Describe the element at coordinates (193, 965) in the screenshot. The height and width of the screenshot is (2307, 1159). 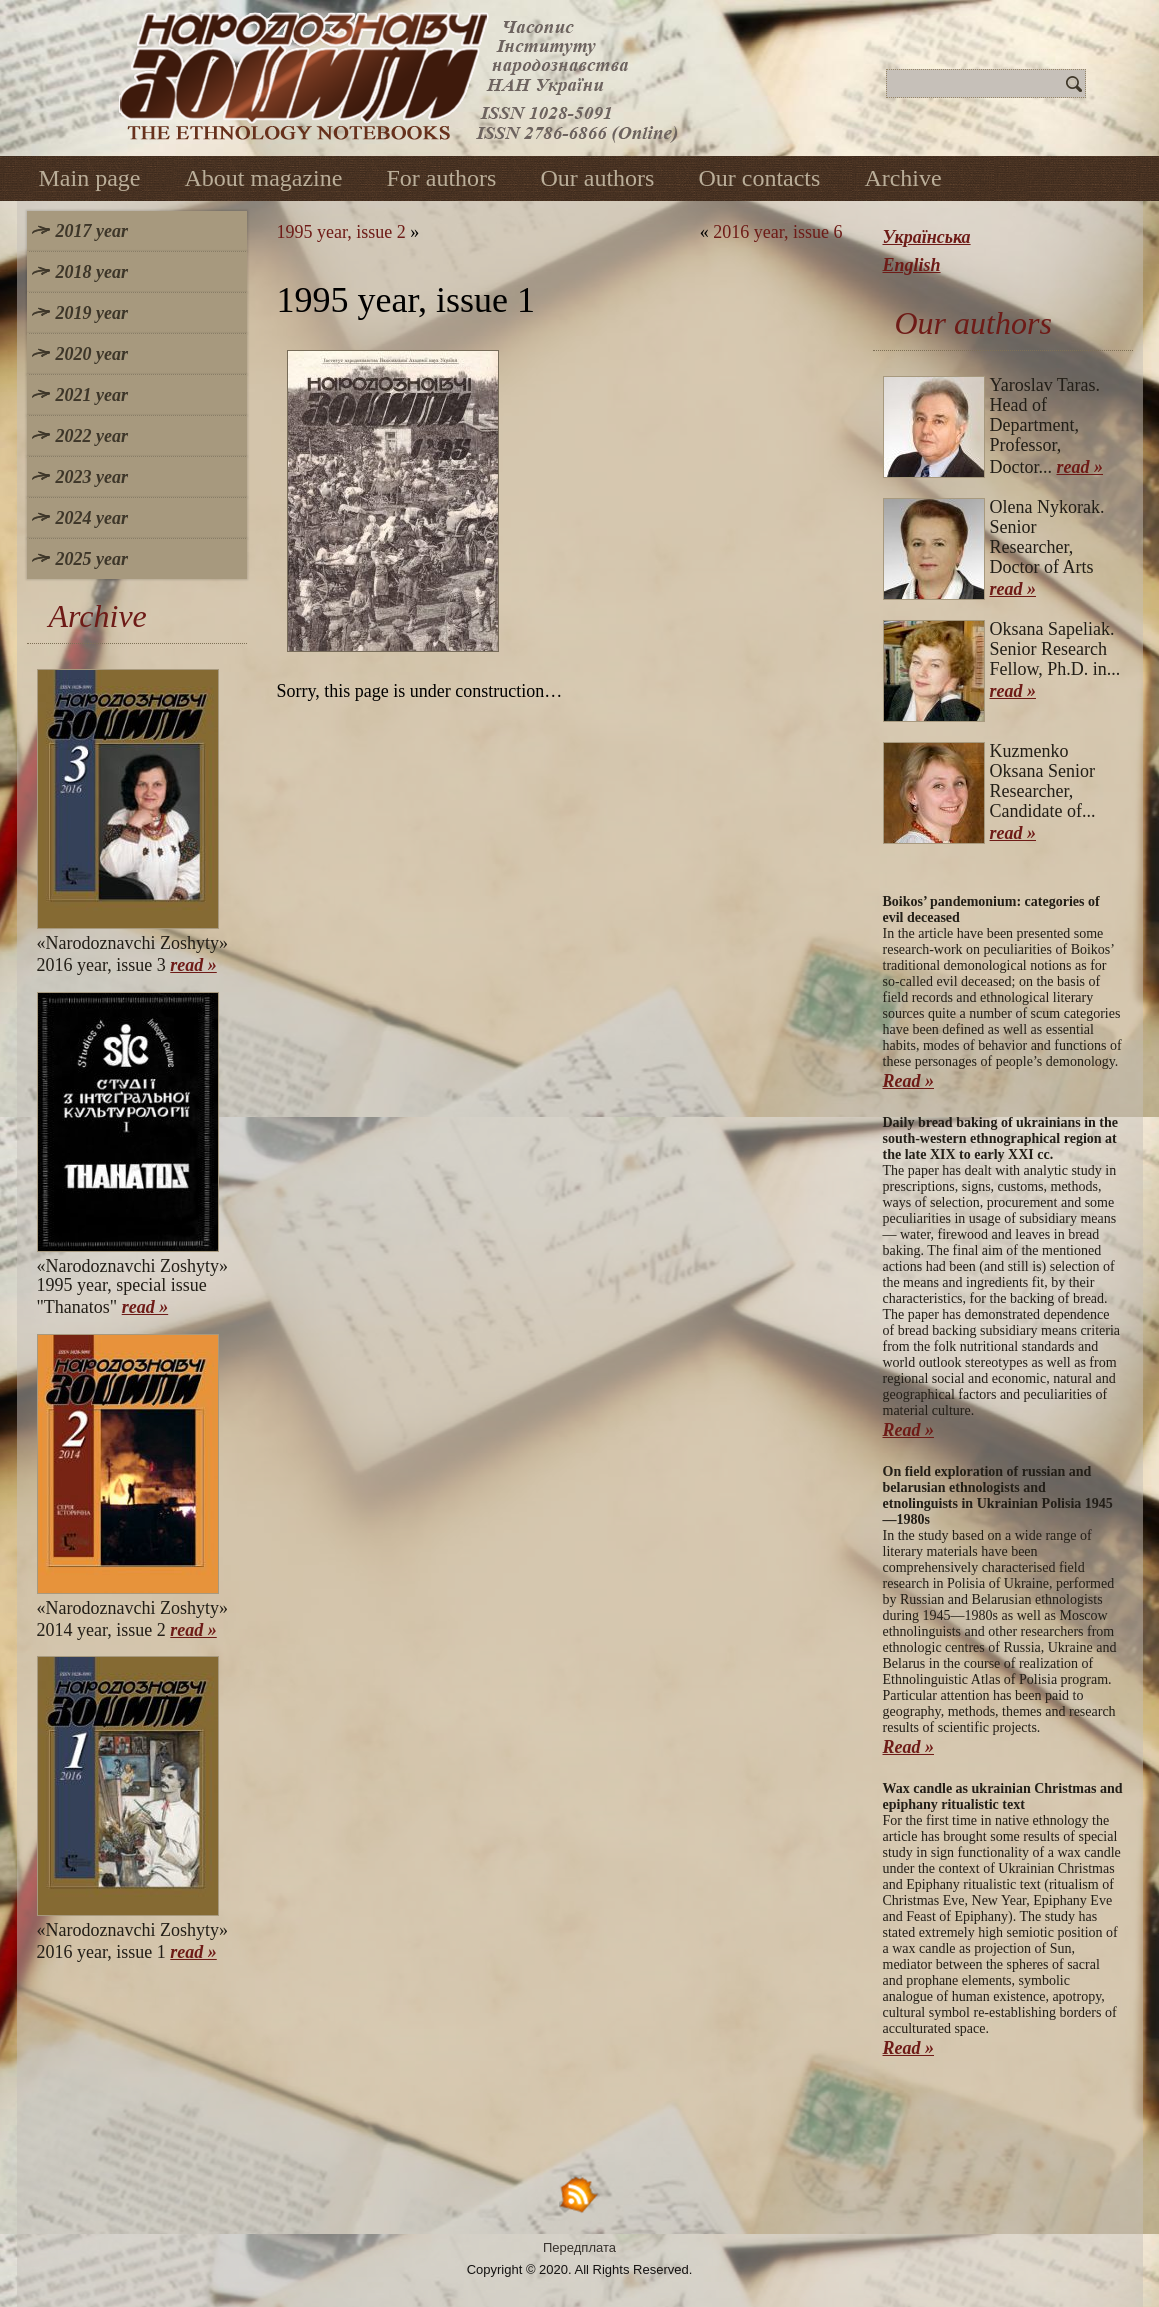
I see `read »` at that location.